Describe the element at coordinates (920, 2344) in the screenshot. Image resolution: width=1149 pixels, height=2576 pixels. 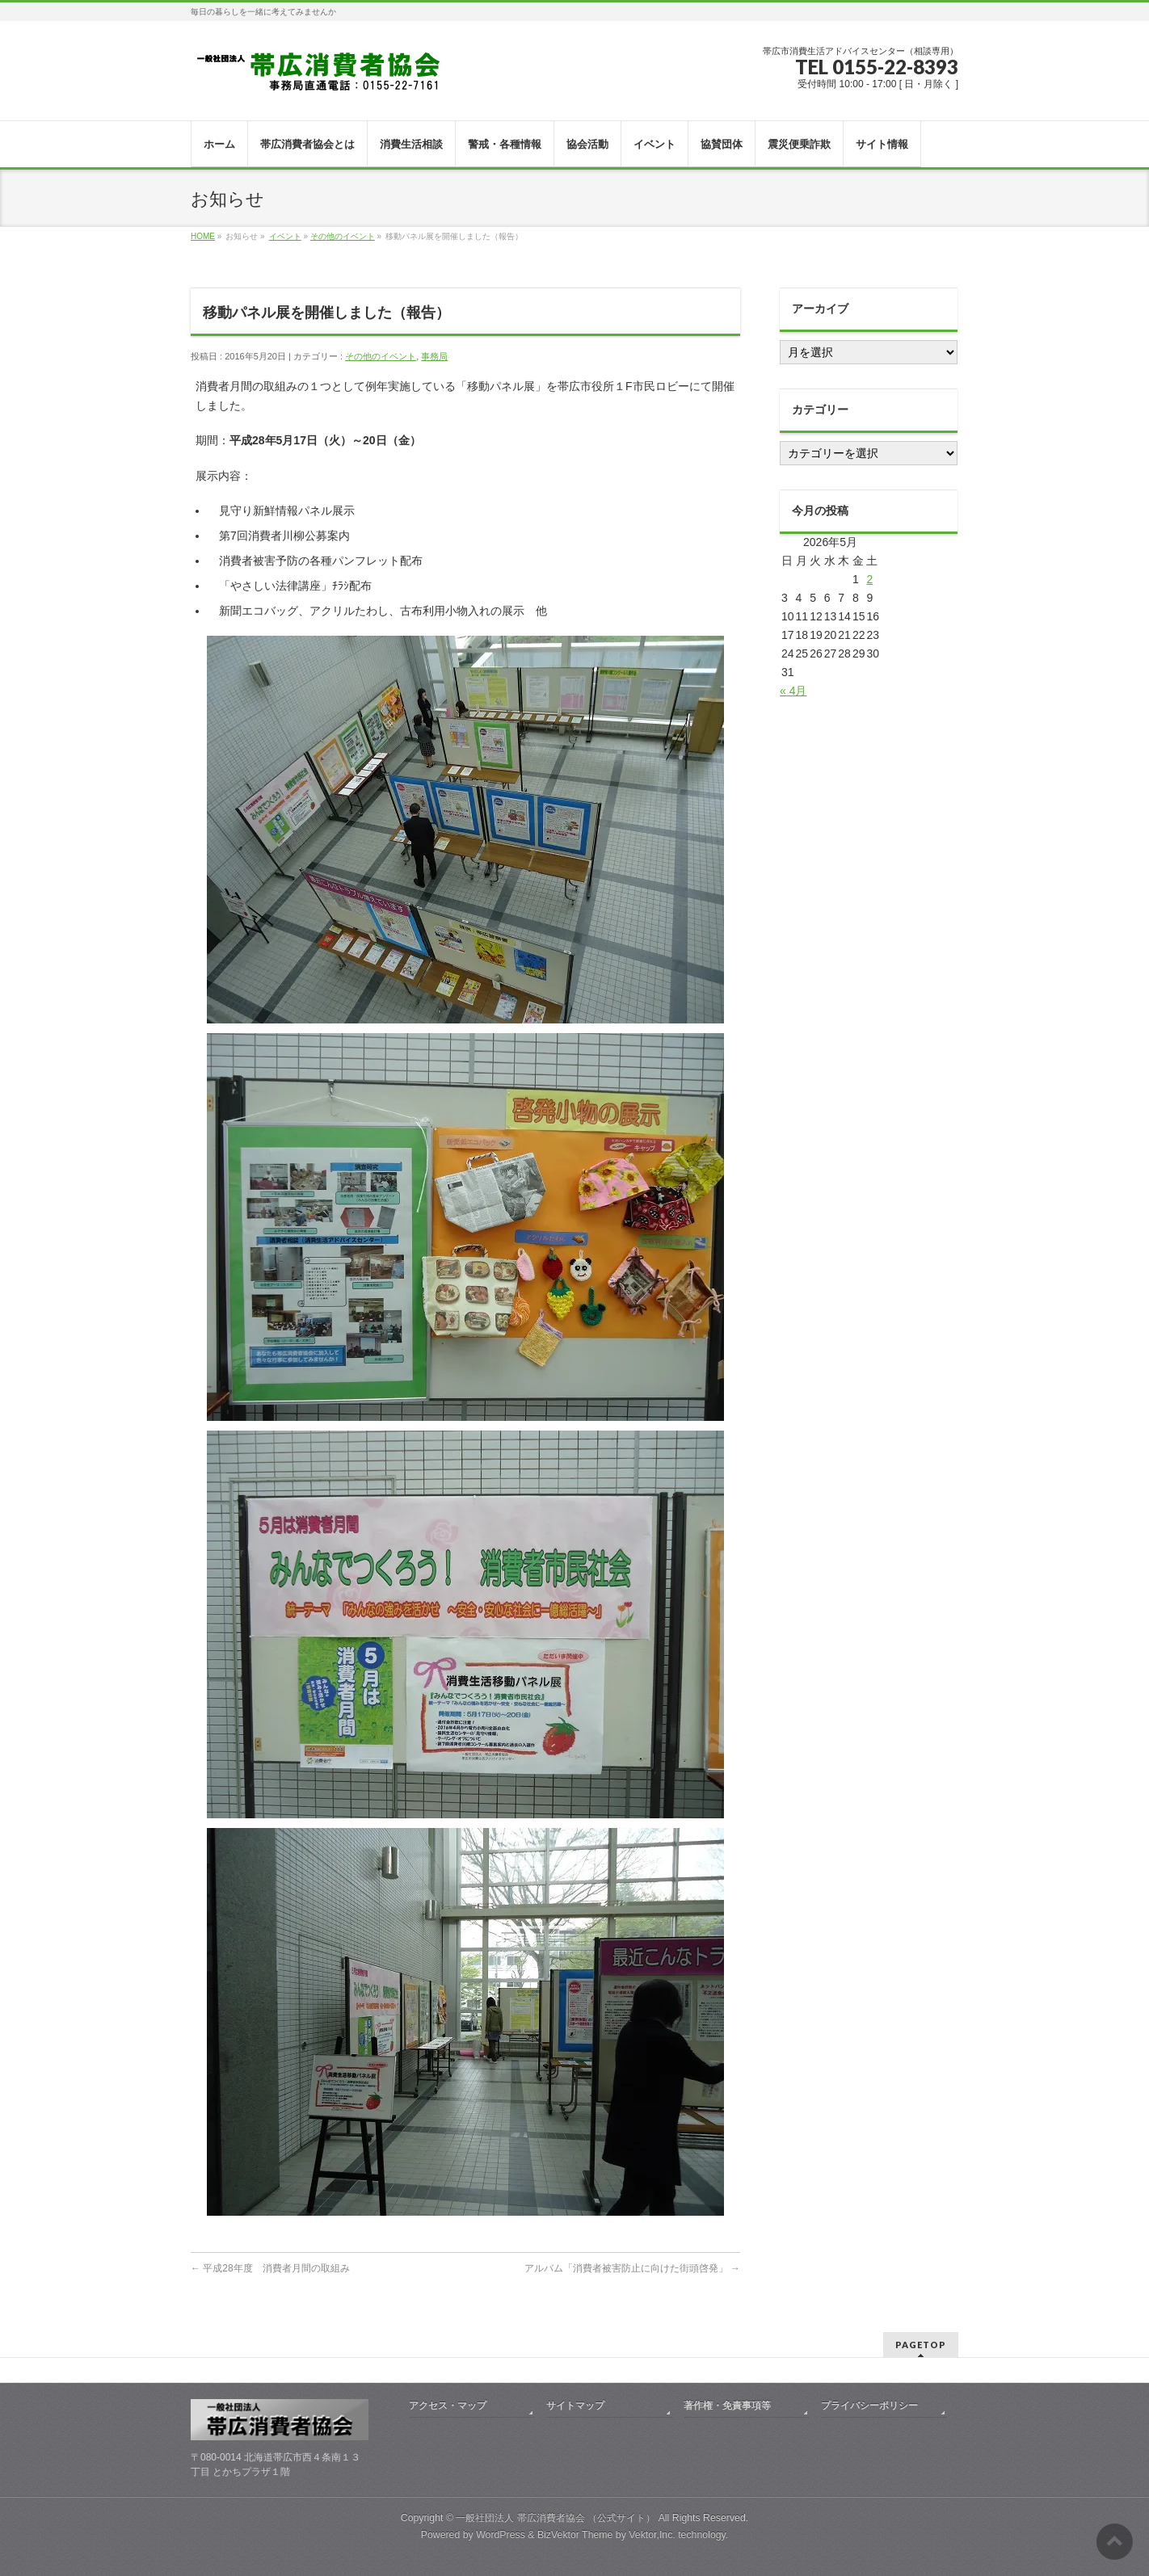
I see `PAGETOP` at that location.